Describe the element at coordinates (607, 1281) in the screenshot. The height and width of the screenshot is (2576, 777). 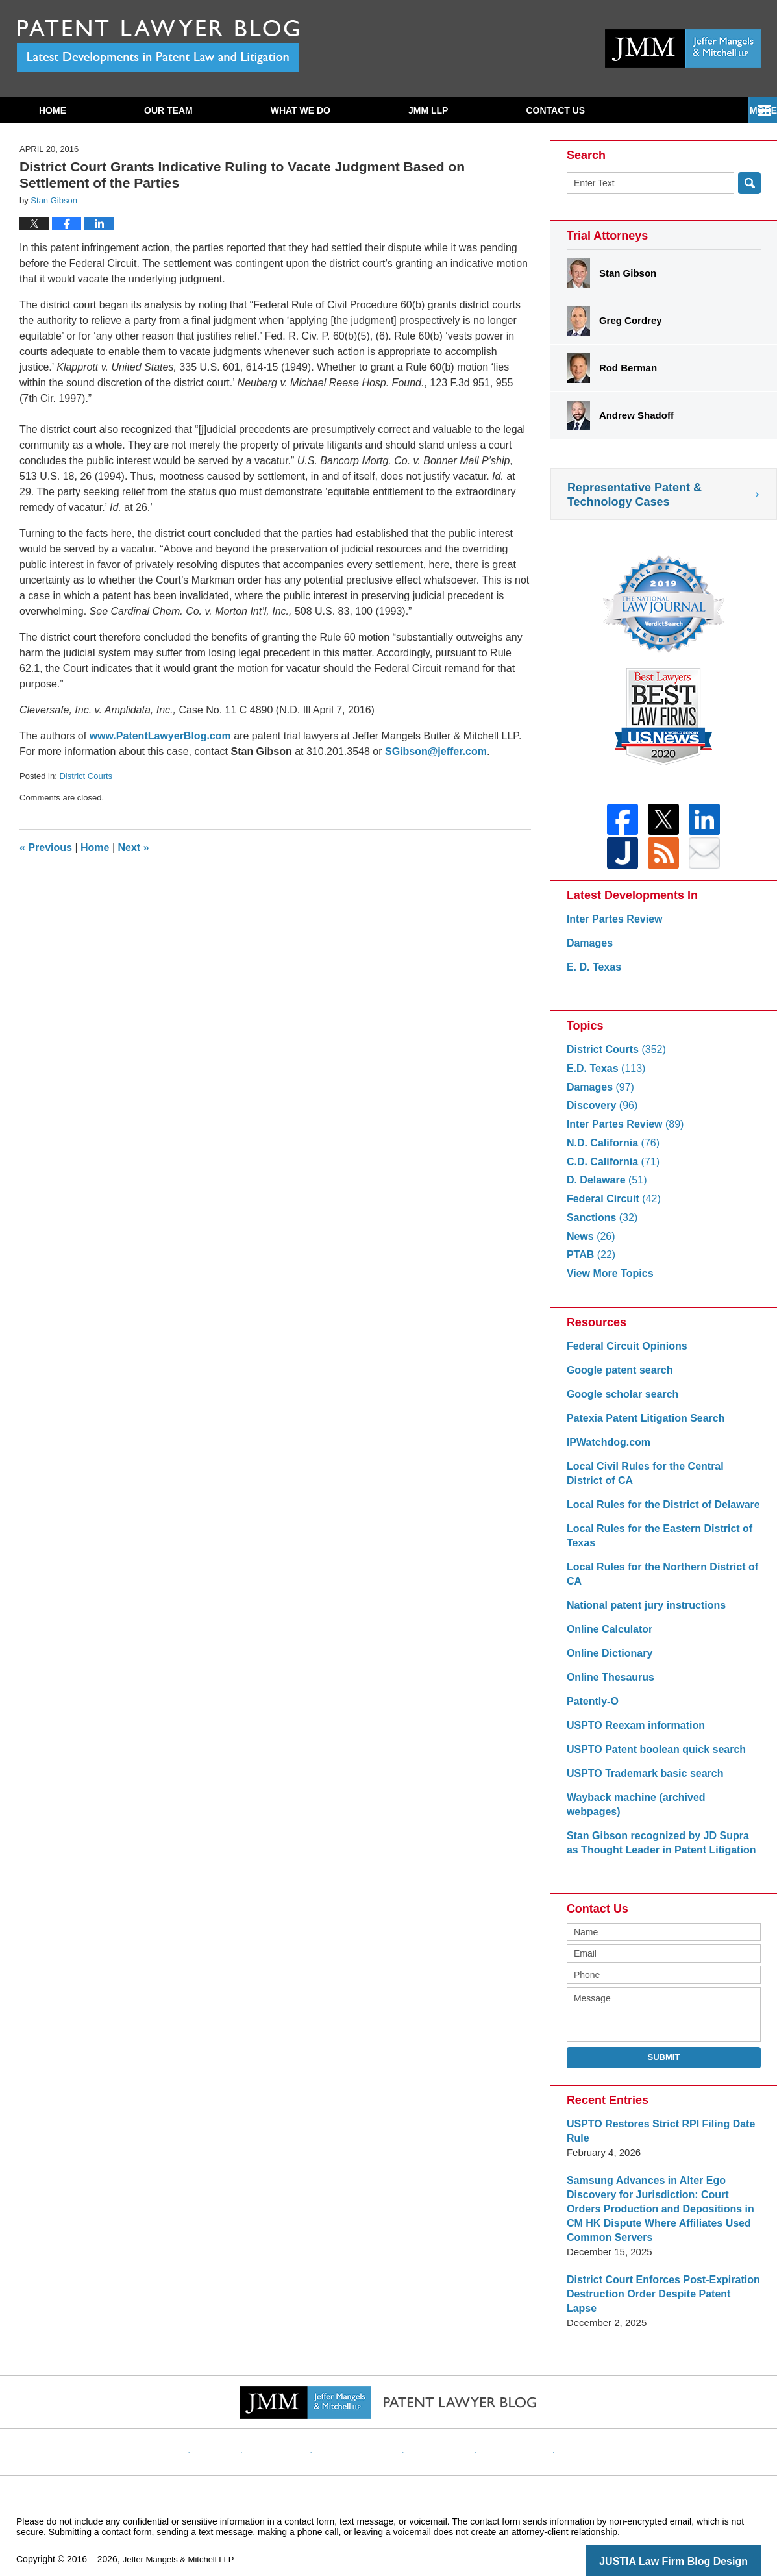
I see `View More Topics` at that location.